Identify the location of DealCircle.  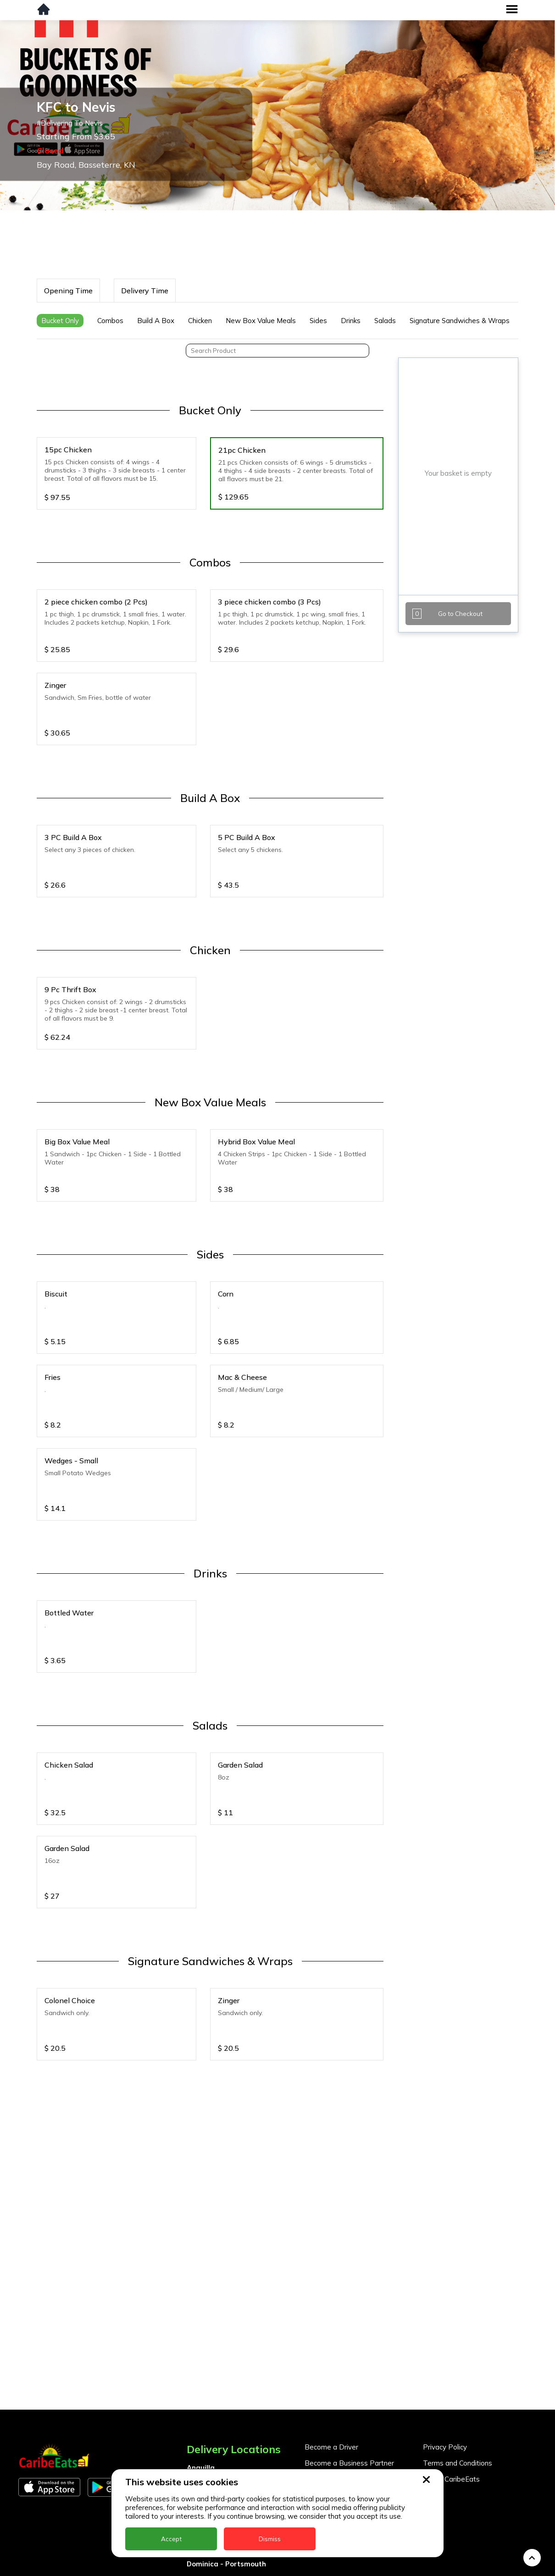
(204, 2461).